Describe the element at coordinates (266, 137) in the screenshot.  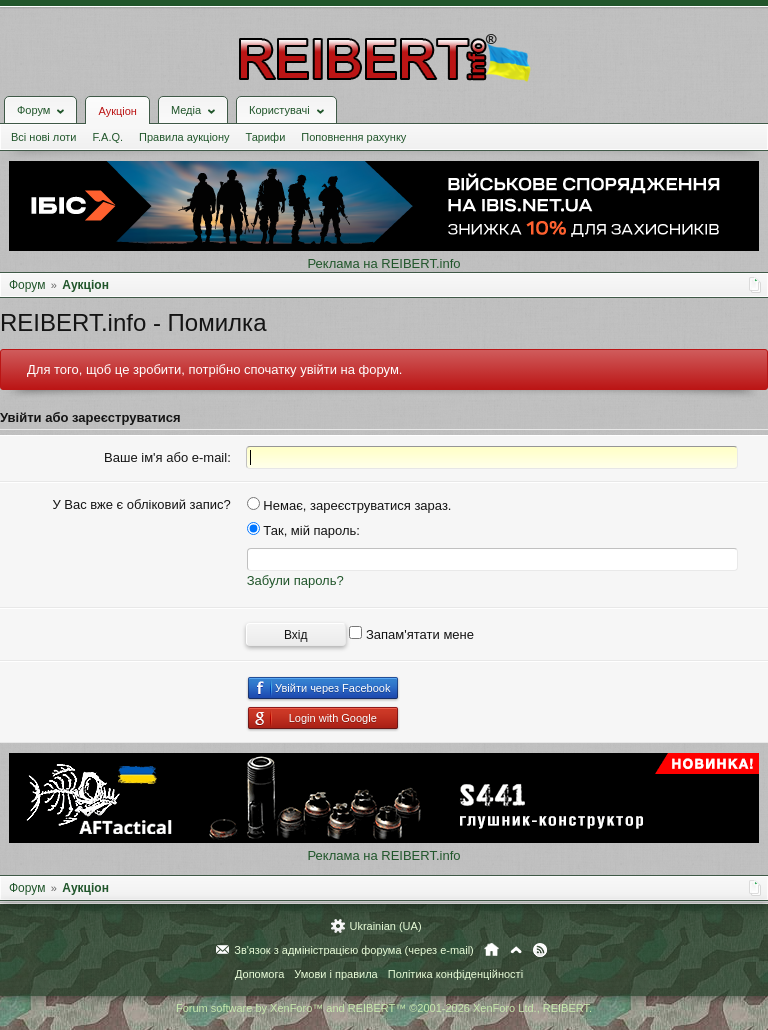
I see `Тарифи` at that location.